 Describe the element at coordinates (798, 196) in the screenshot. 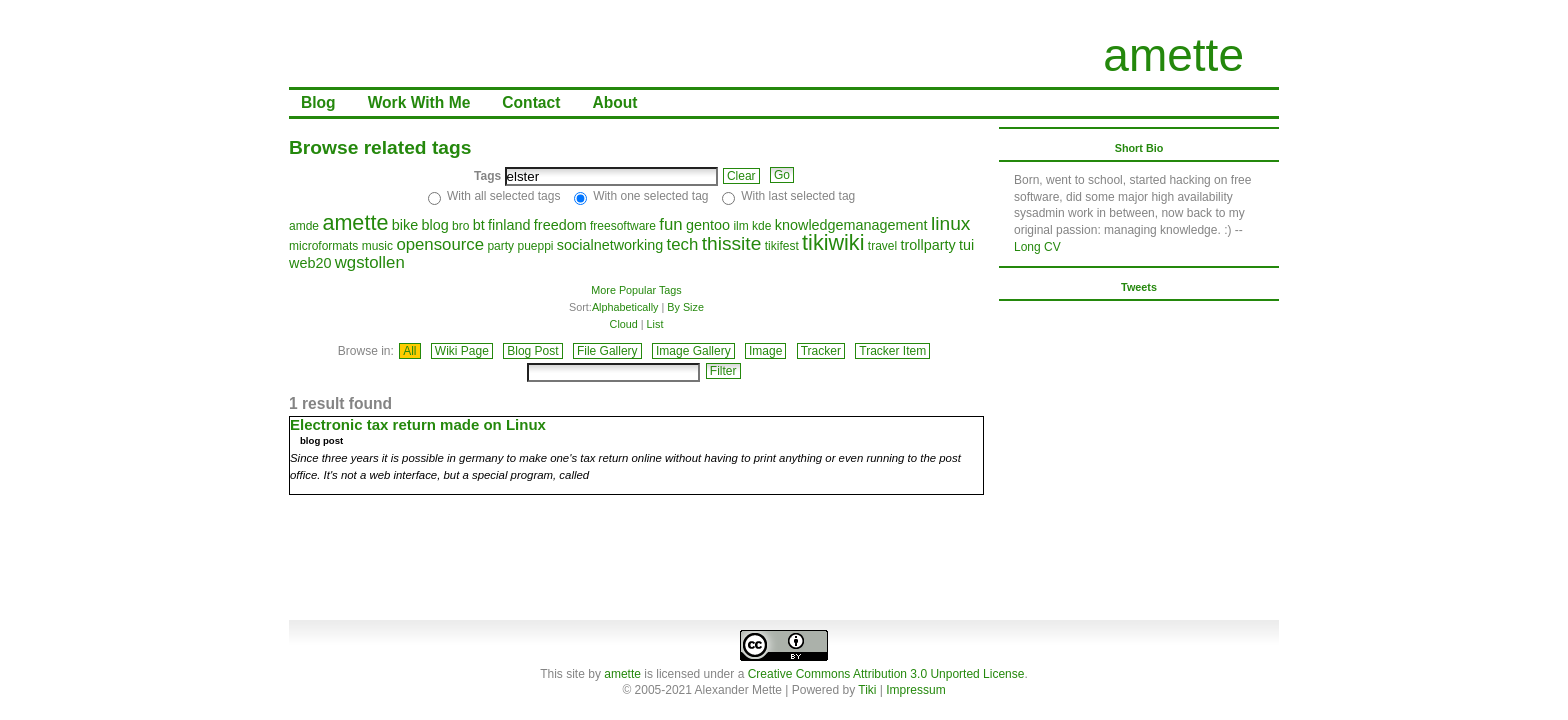

I see `With last selected tag` at that location.